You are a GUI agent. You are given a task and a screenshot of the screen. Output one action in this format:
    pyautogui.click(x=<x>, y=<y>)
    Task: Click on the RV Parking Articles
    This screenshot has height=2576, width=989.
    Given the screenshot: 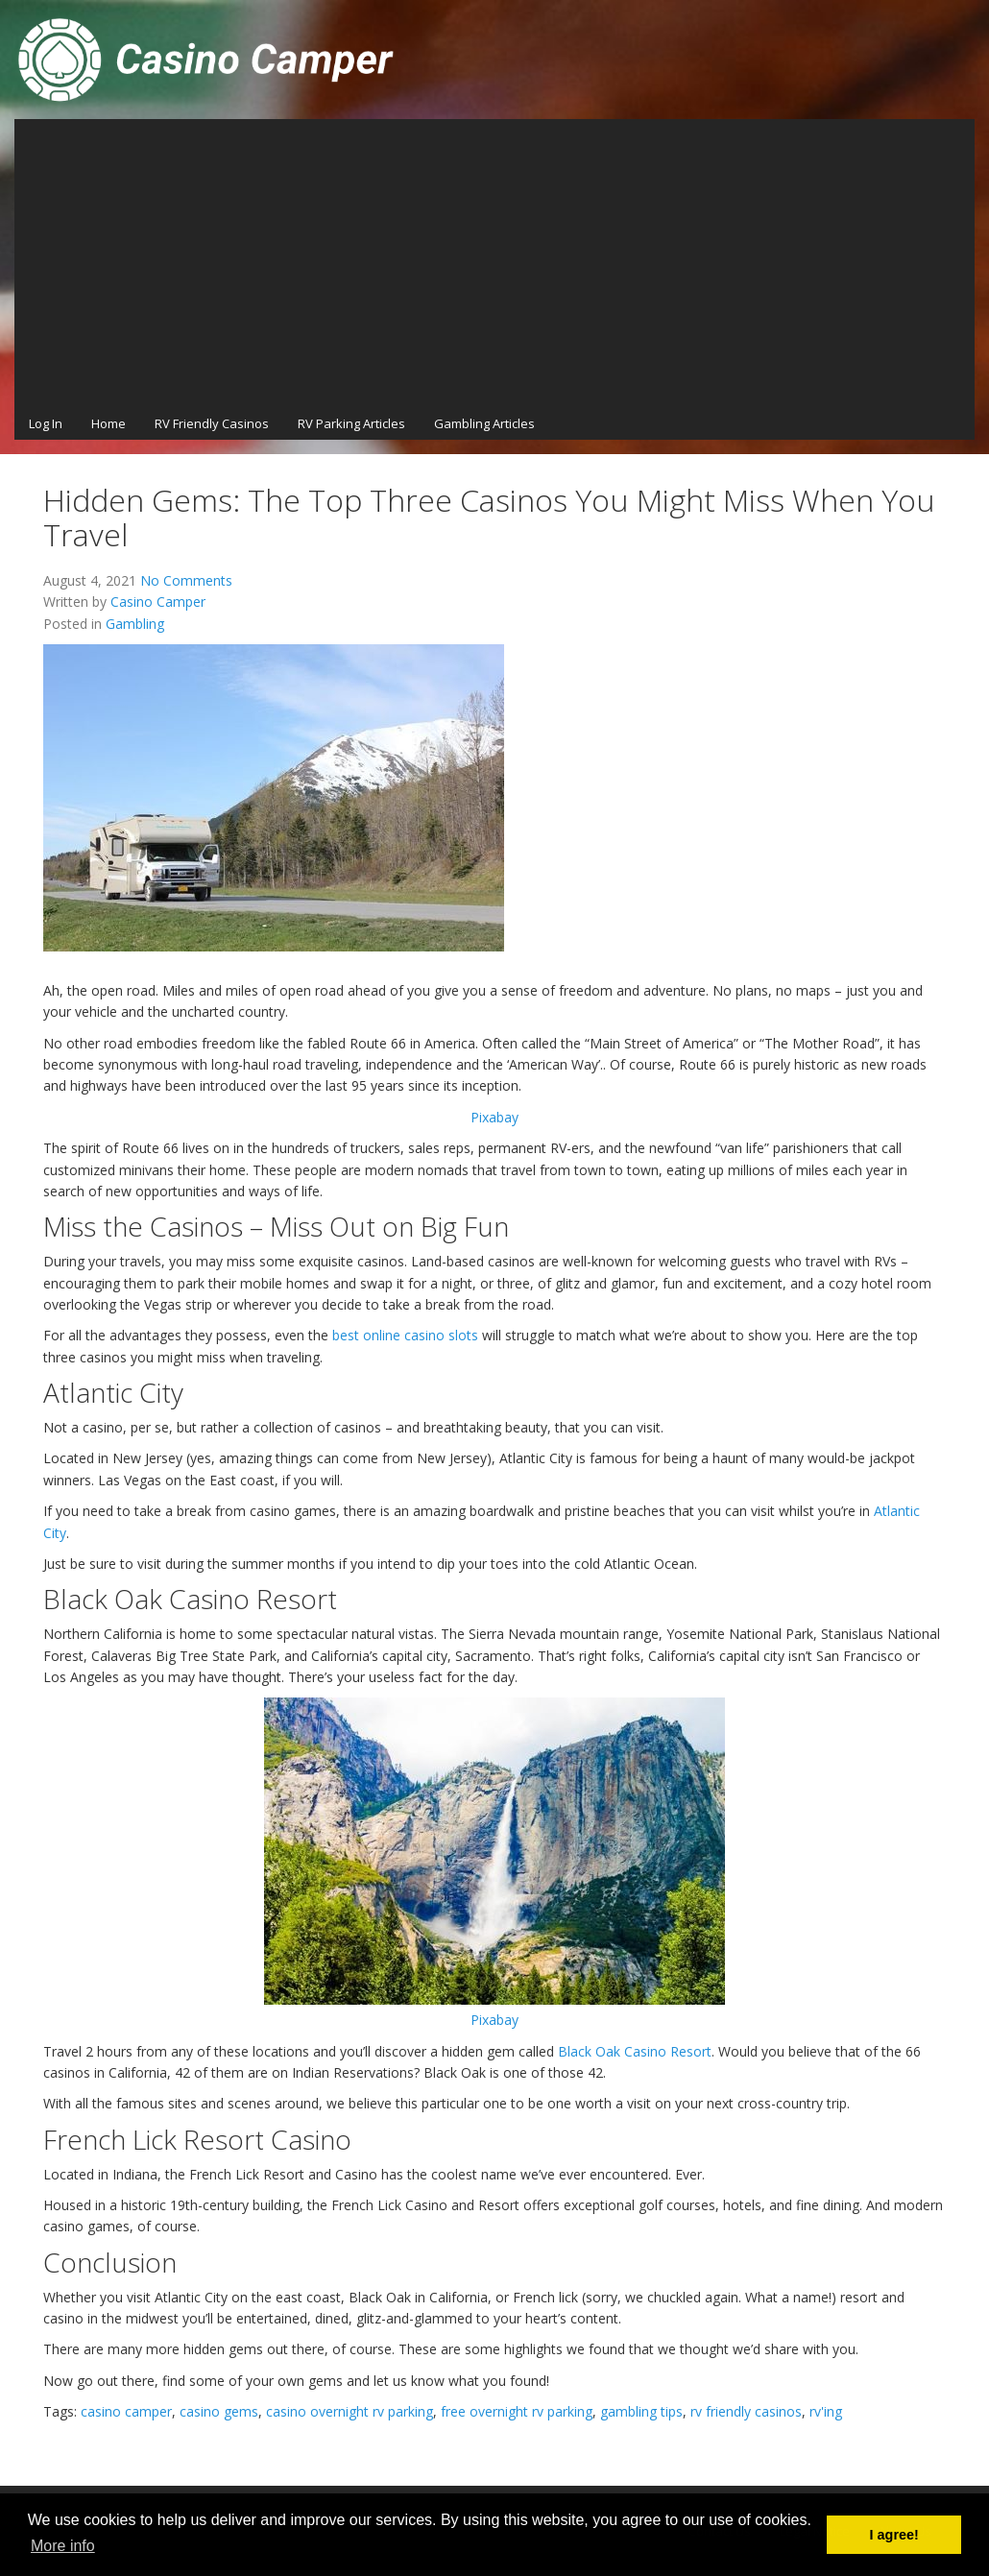 What is the action you would take?
    pyautogui.click(x=351, y=423)
    